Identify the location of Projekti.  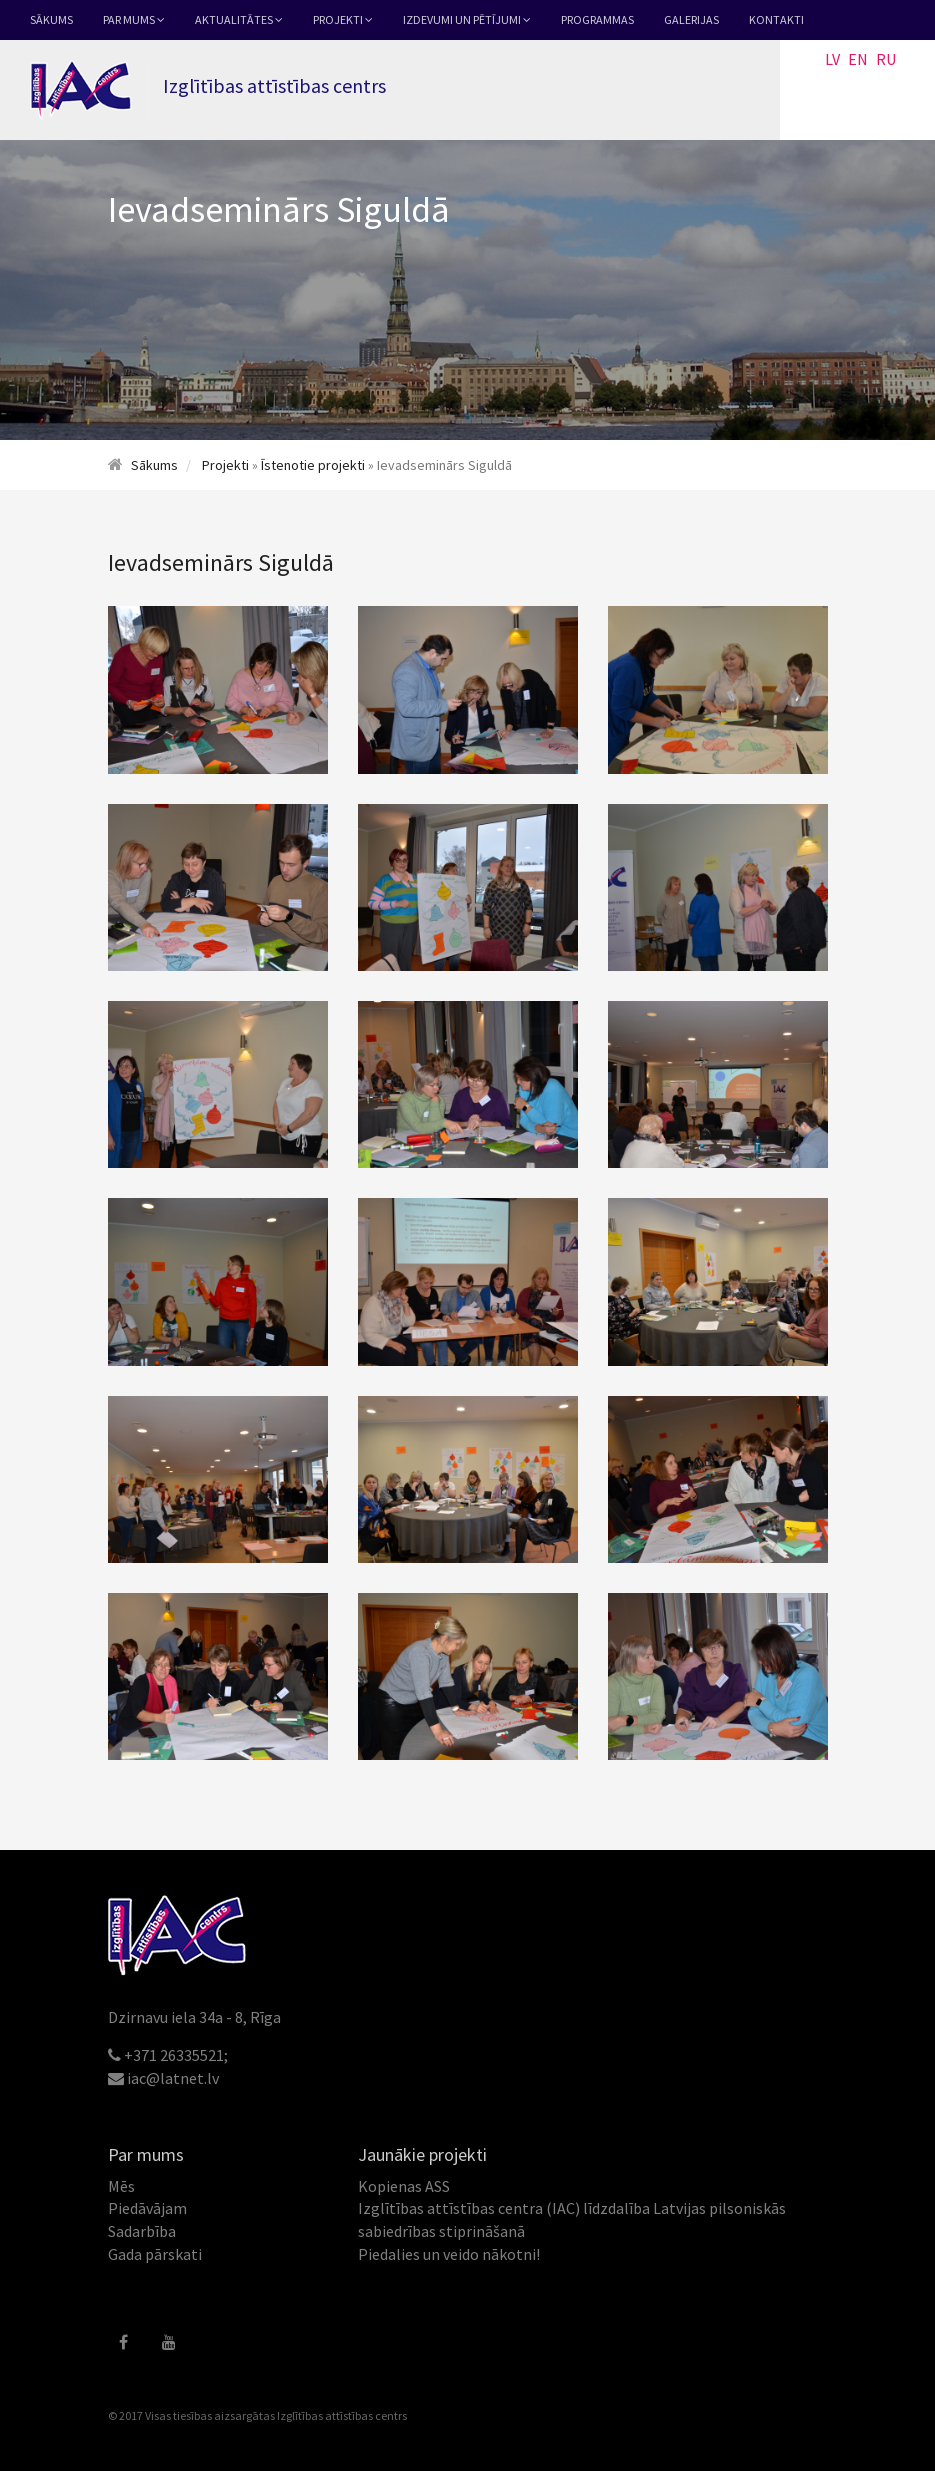
(343, 19).